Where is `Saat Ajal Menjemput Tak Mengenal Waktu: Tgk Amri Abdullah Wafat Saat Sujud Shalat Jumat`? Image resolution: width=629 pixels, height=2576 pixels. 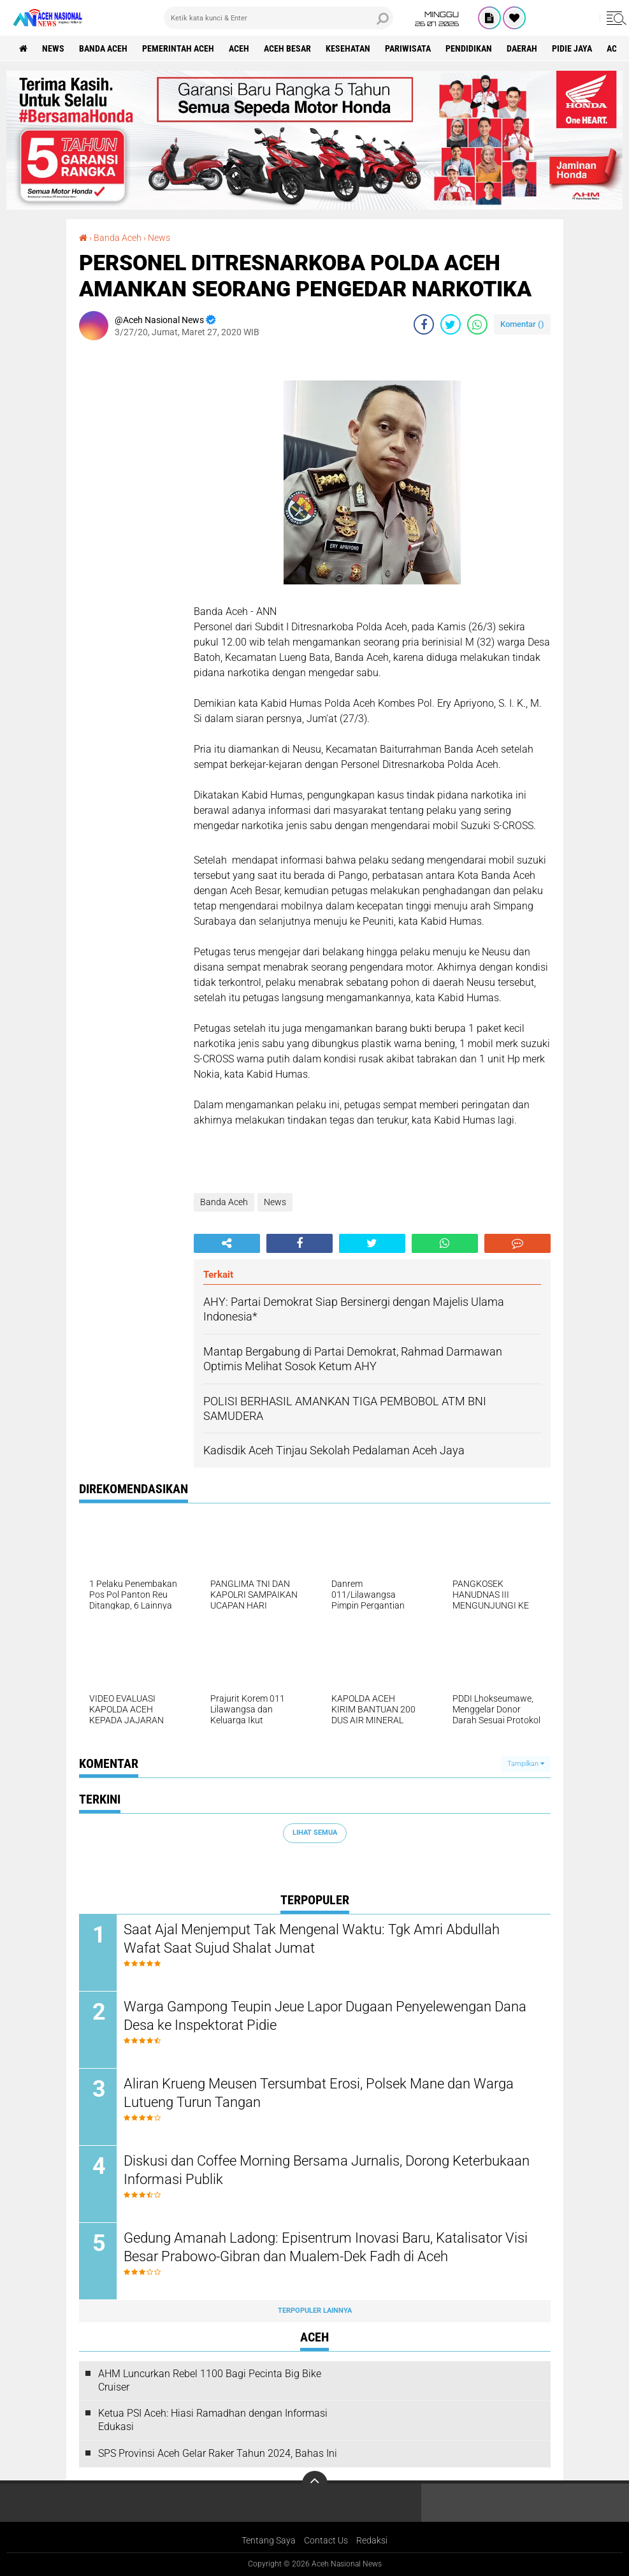 Saat Ajal Menjemput Tak Mengenal Waktu: Tgk Amri Abdullah Wafat Saat Sujud Shalat Jumat is located at coordinates (312, 1938).